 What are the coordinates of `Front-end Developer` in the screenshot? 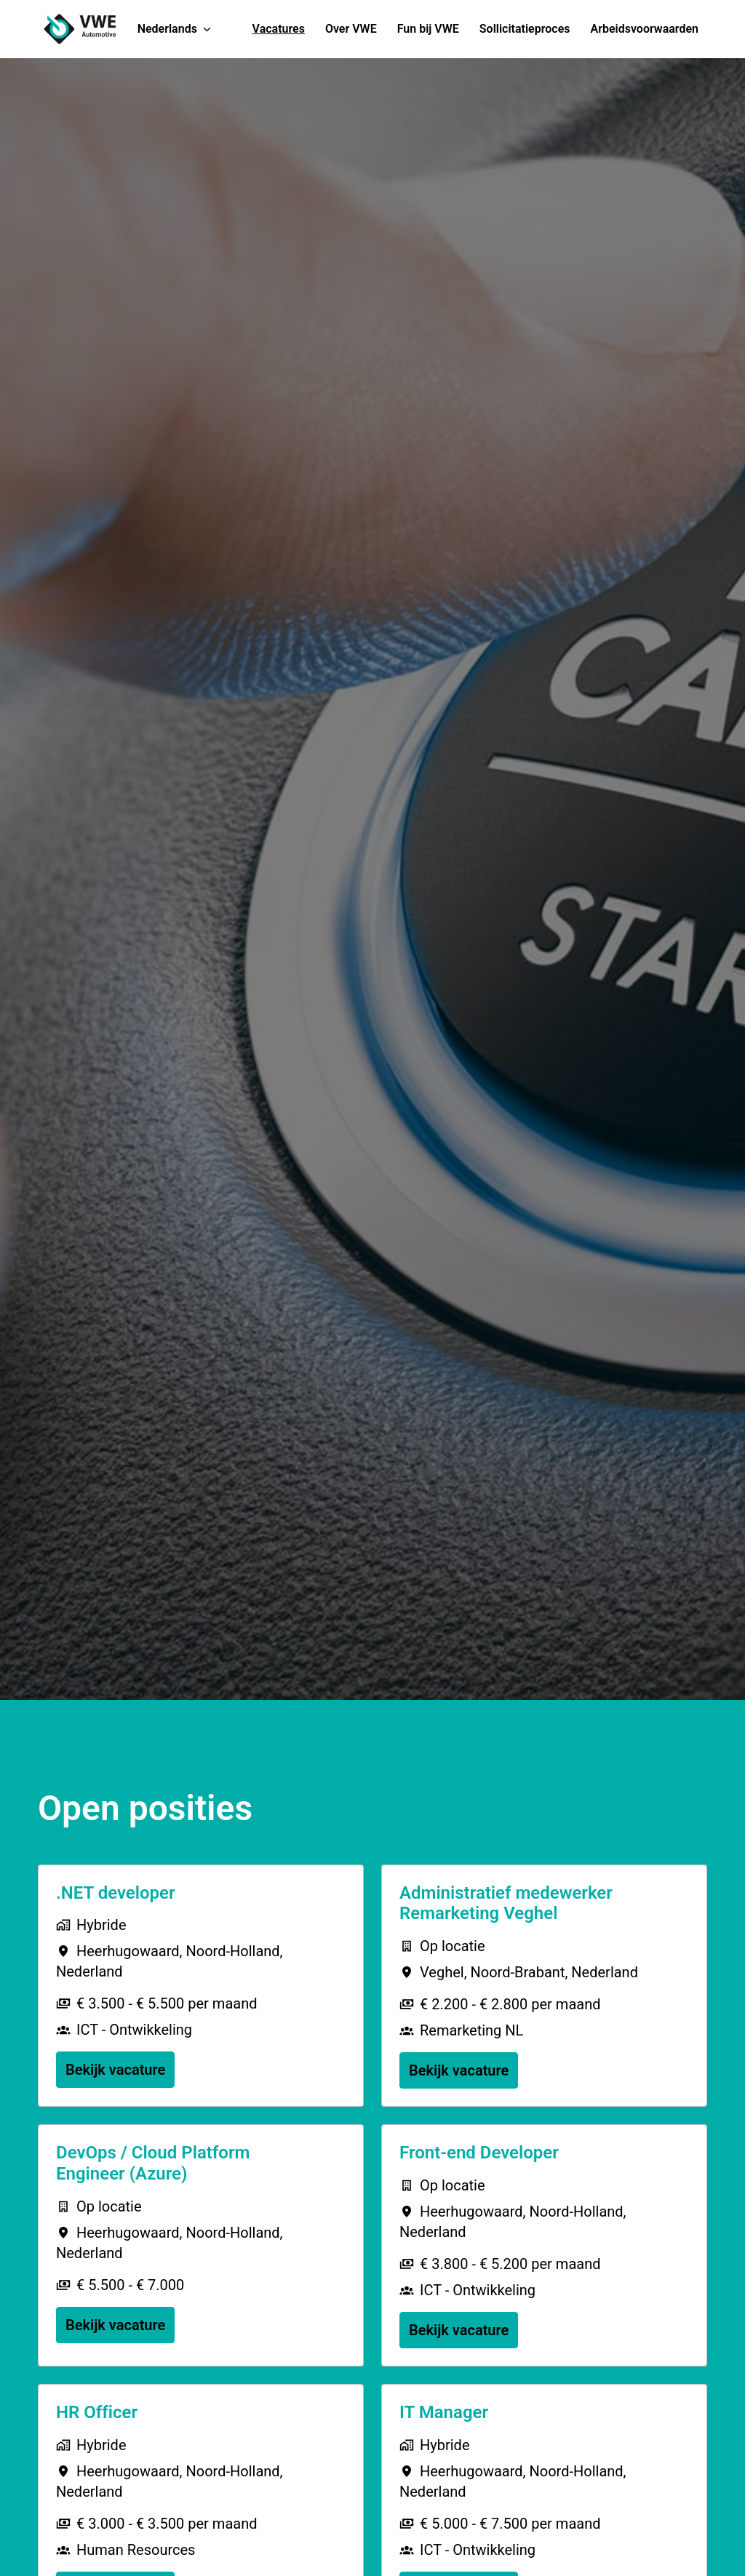 It's located at (479, 2152).